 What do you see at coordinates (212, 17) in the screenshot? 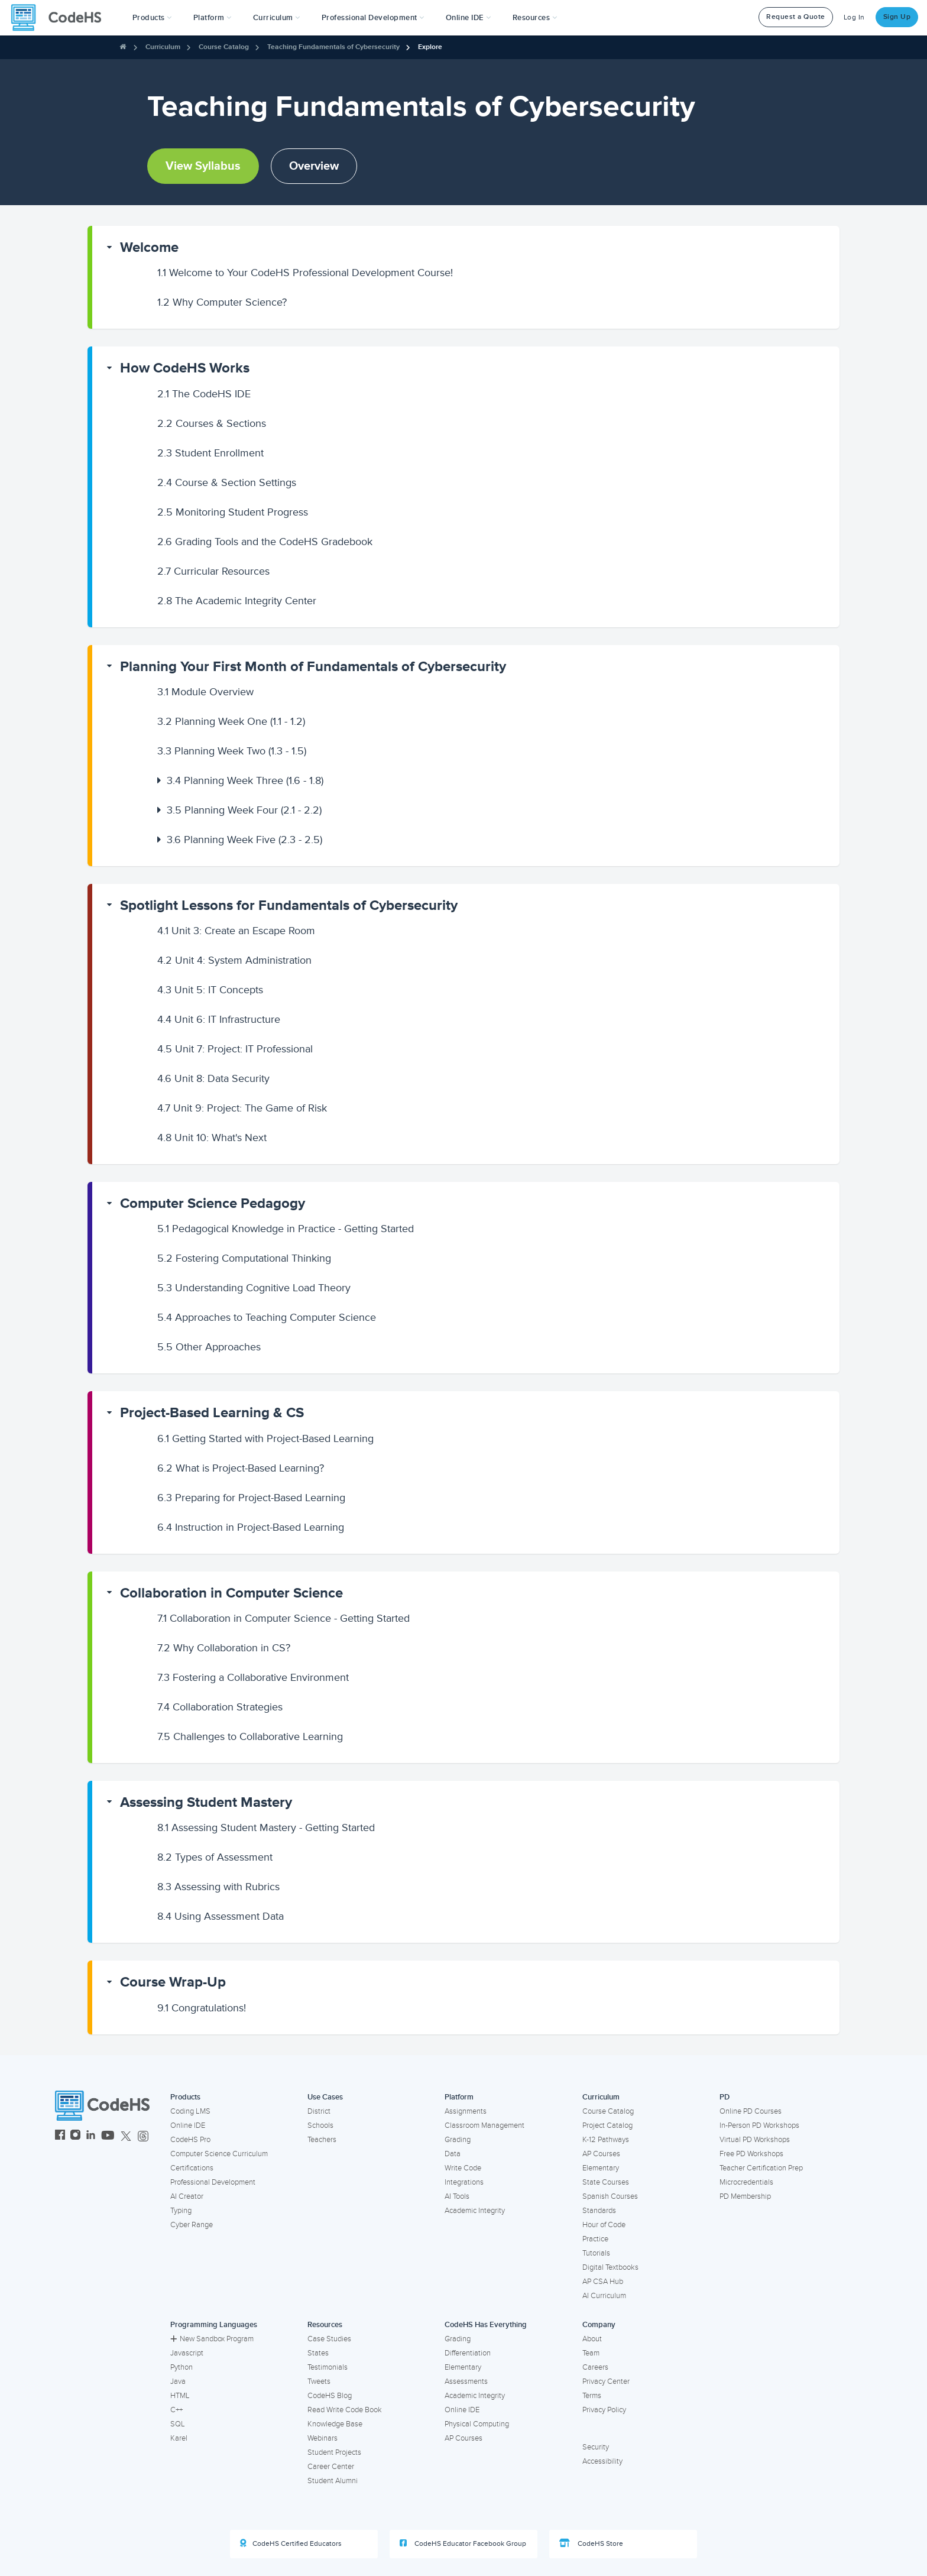
I see `Platform [button]` at bounding box center [212, 17].